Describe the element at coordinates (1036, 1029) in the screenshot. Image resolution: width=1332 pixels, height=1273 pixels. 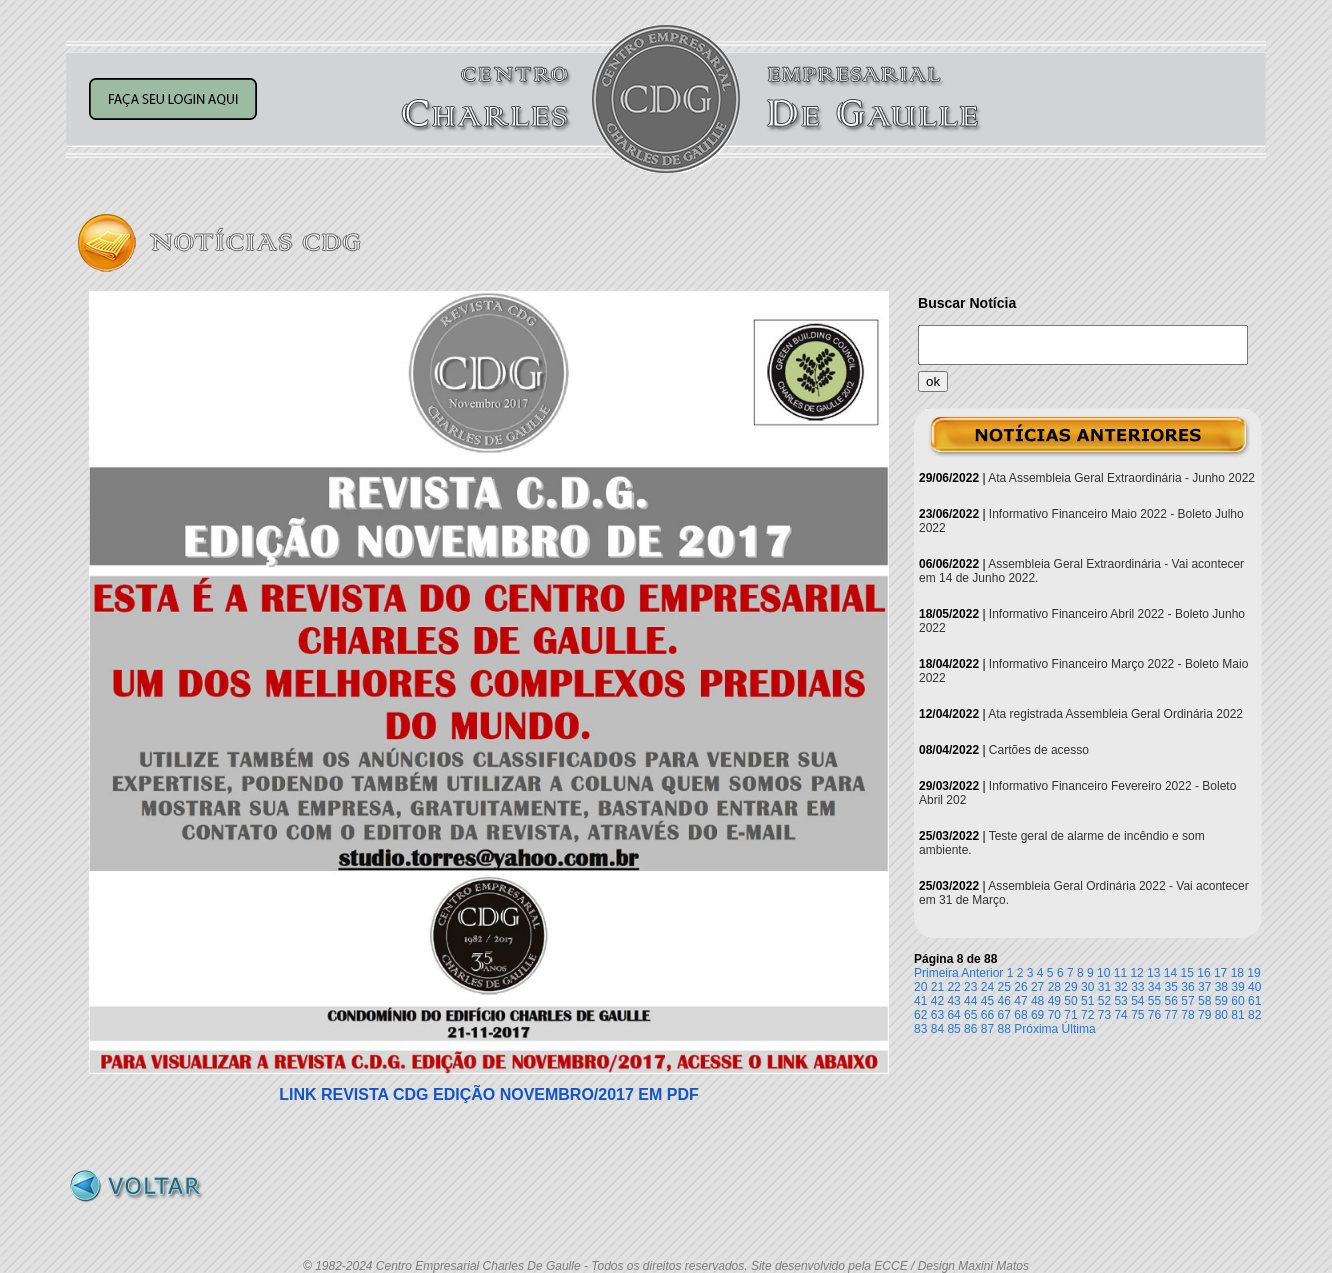
I see `Próxima` at that location.